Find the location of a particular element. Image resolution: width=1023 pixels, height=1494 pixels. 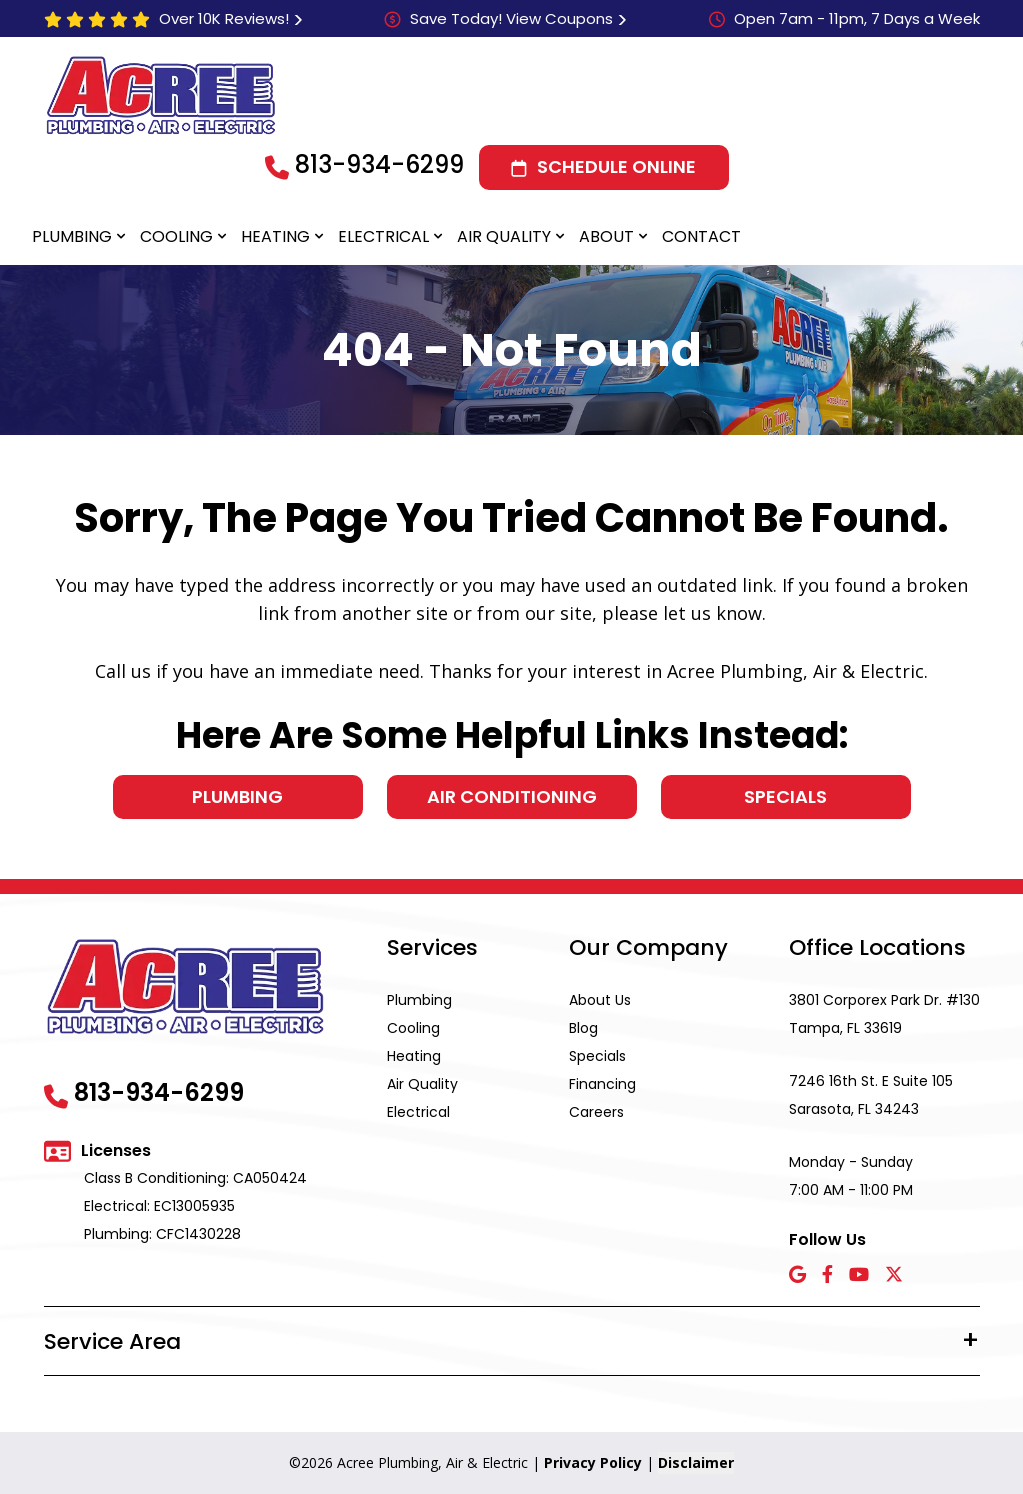

Specials is located at coordinates (785, 796).